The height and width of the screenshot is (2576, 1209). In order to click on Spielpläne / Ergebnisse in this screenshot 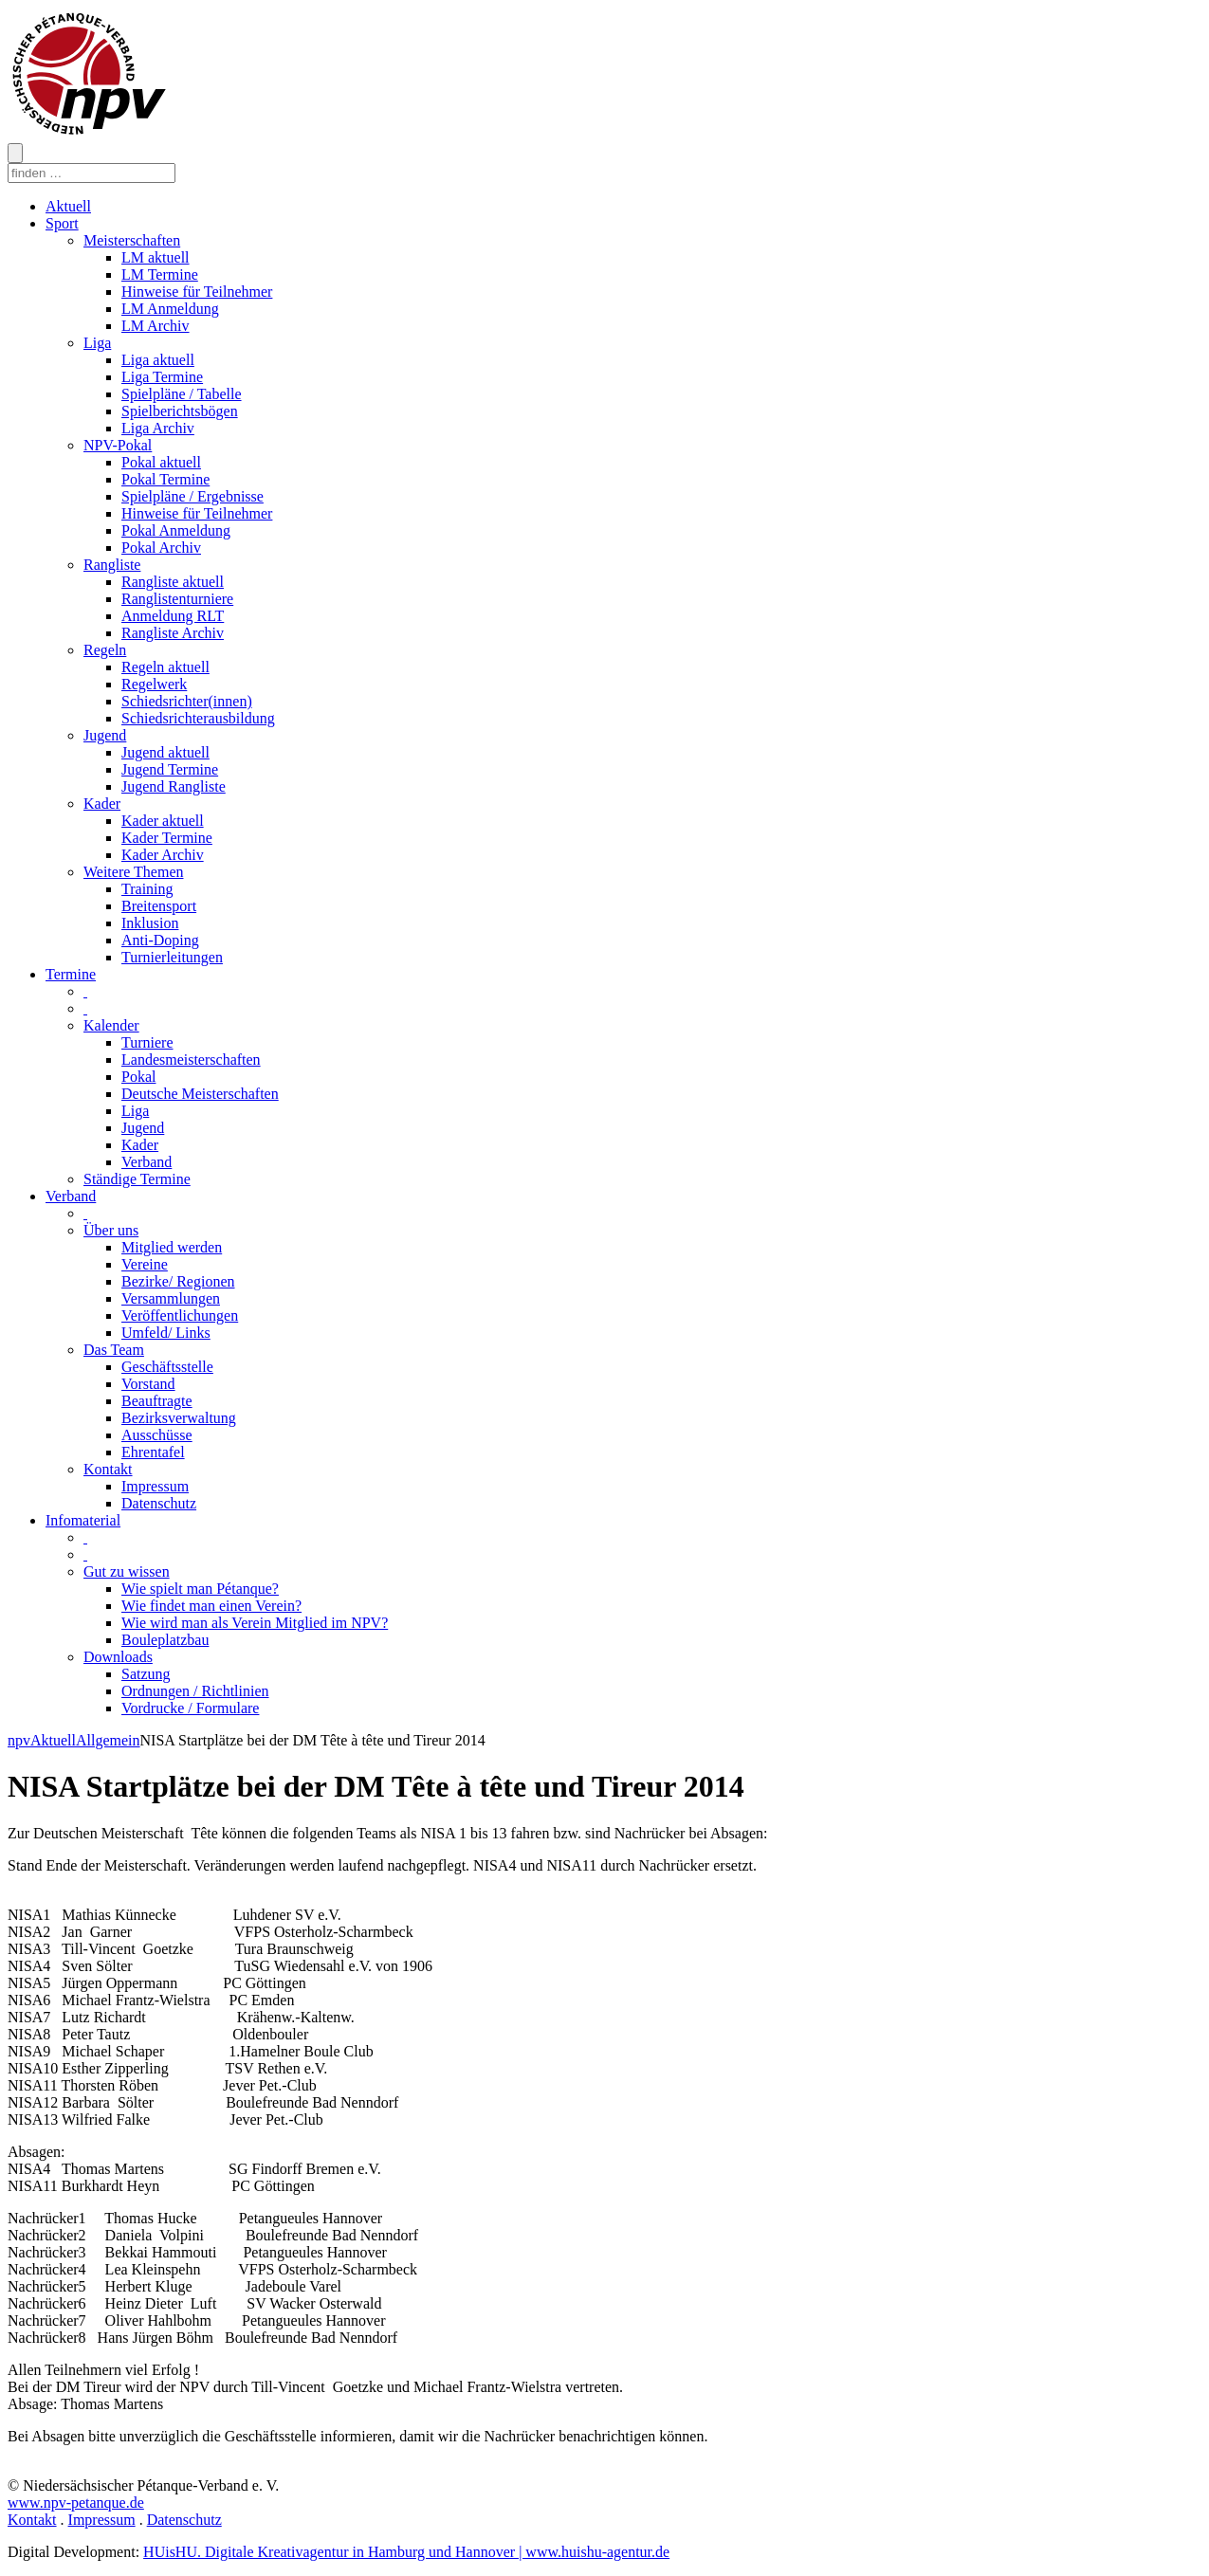, I will do `click(192, 496)`.